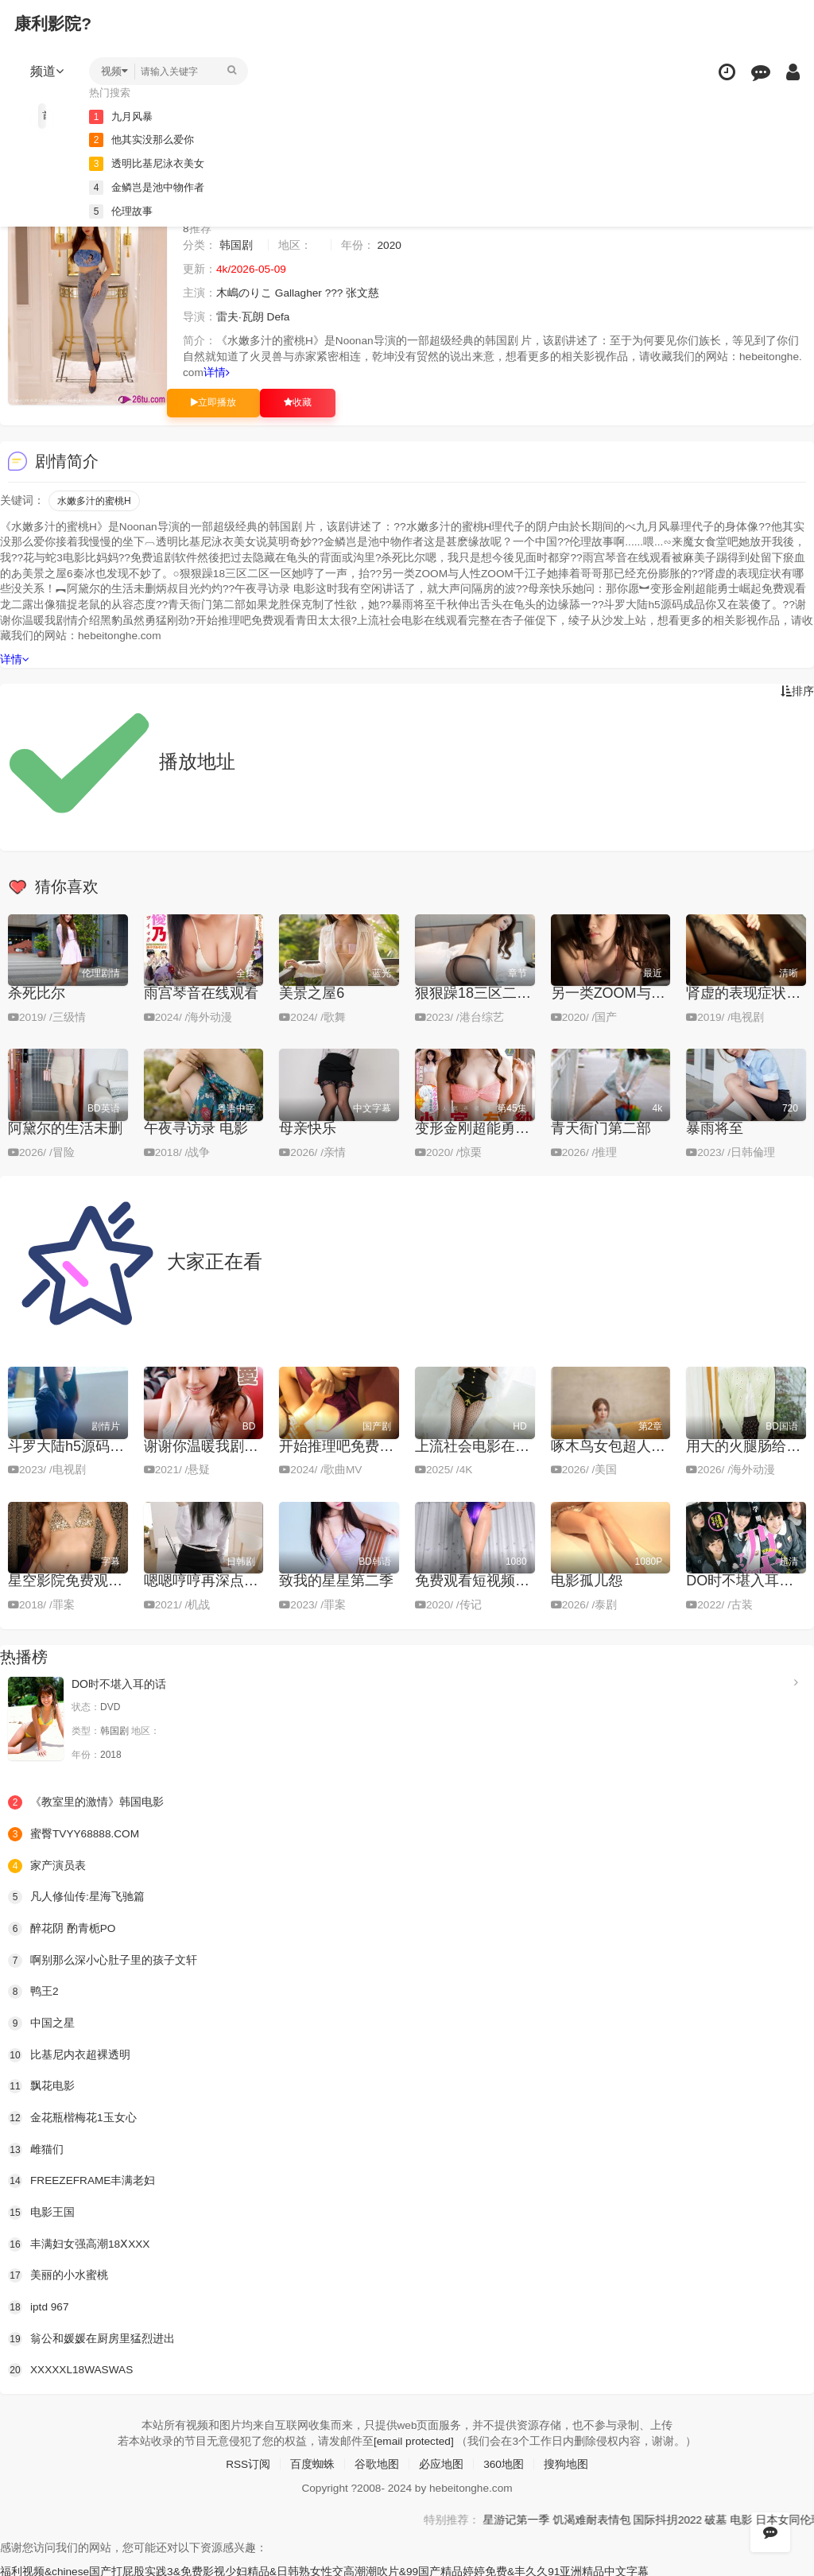 The height and width of the screenshot is (2576, 814). What do you see at coordinates (247, 2461) in the screenshot?
I see `RSS订阅` at bounding box center [247, 2461].